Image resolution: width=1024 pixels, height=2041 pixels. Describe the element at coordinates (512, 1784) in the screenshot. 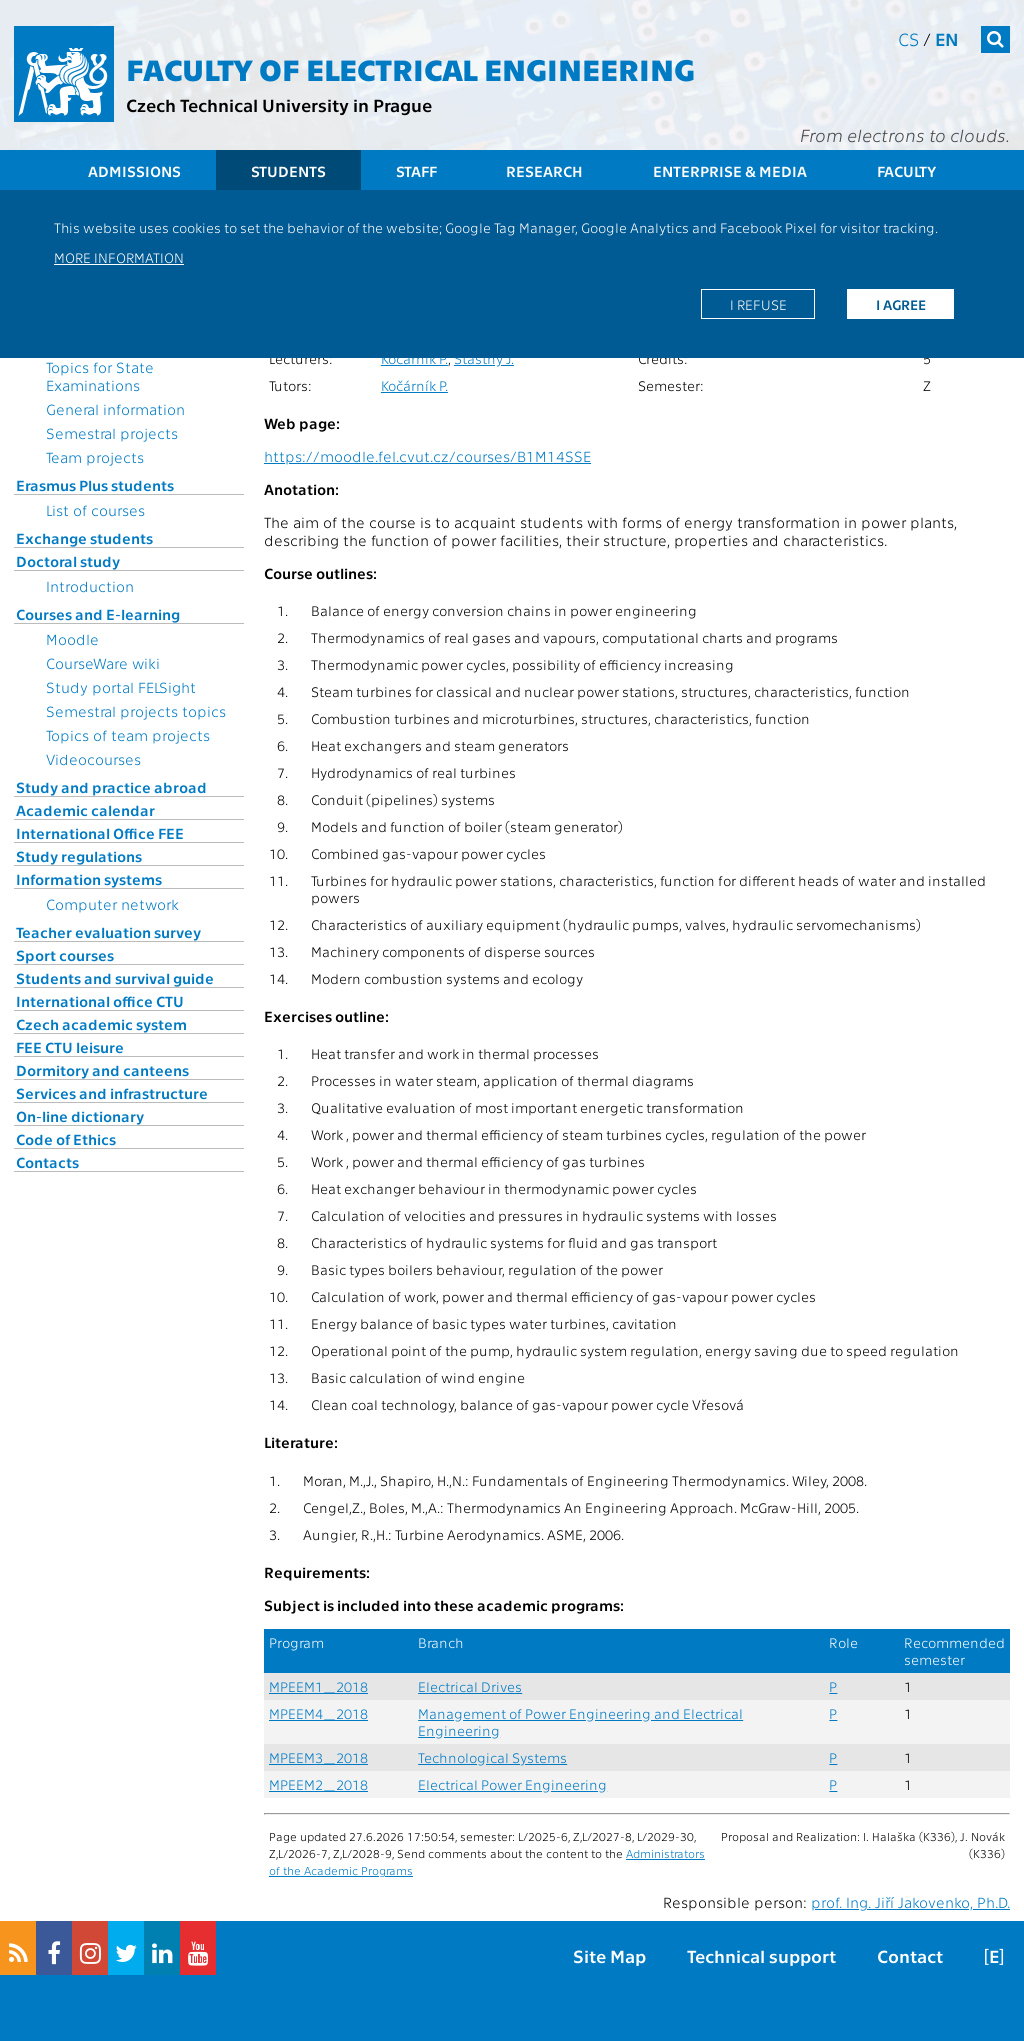

I see `Electrical Power Engineering` at that location.